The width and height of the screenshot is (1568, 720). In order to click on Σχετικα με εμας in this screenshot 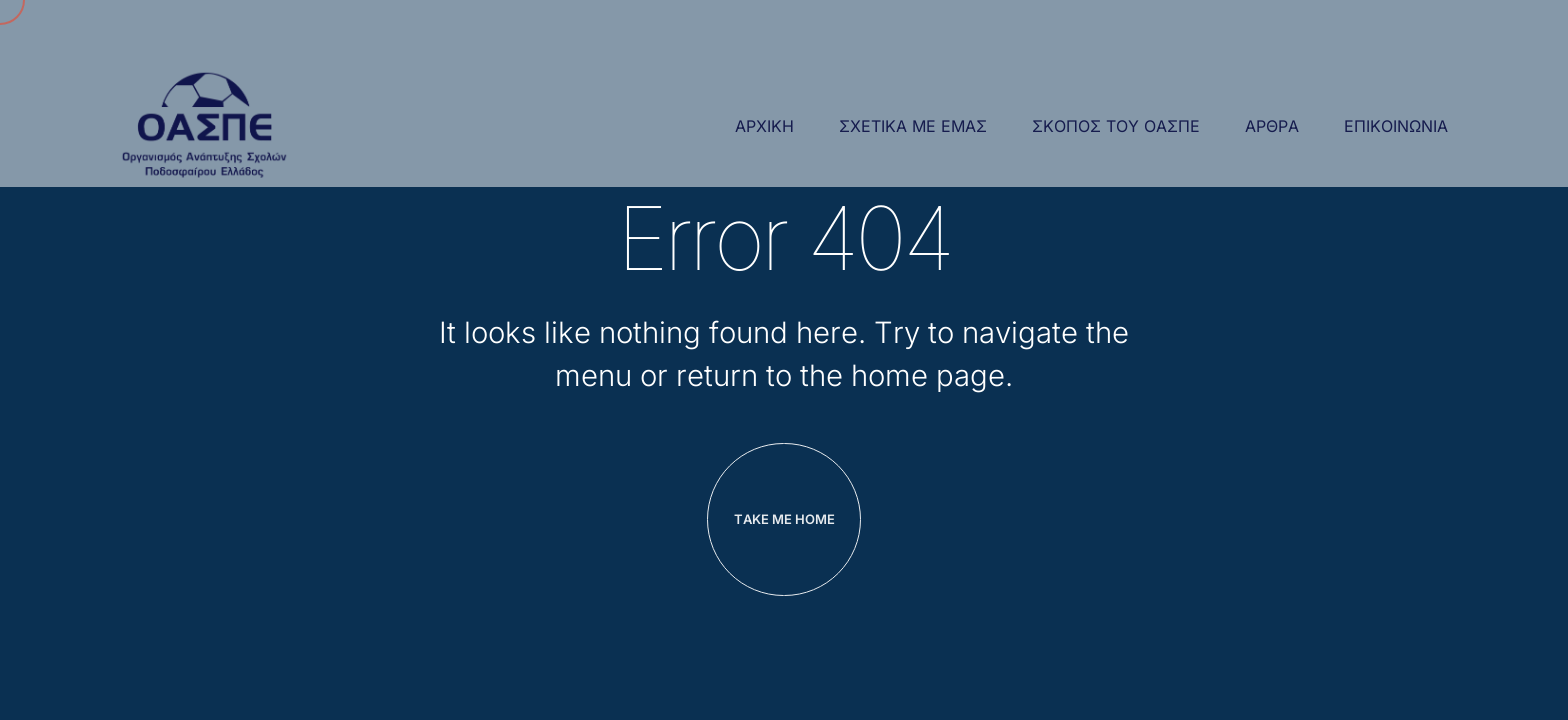, I will do `click(913, 126)`.